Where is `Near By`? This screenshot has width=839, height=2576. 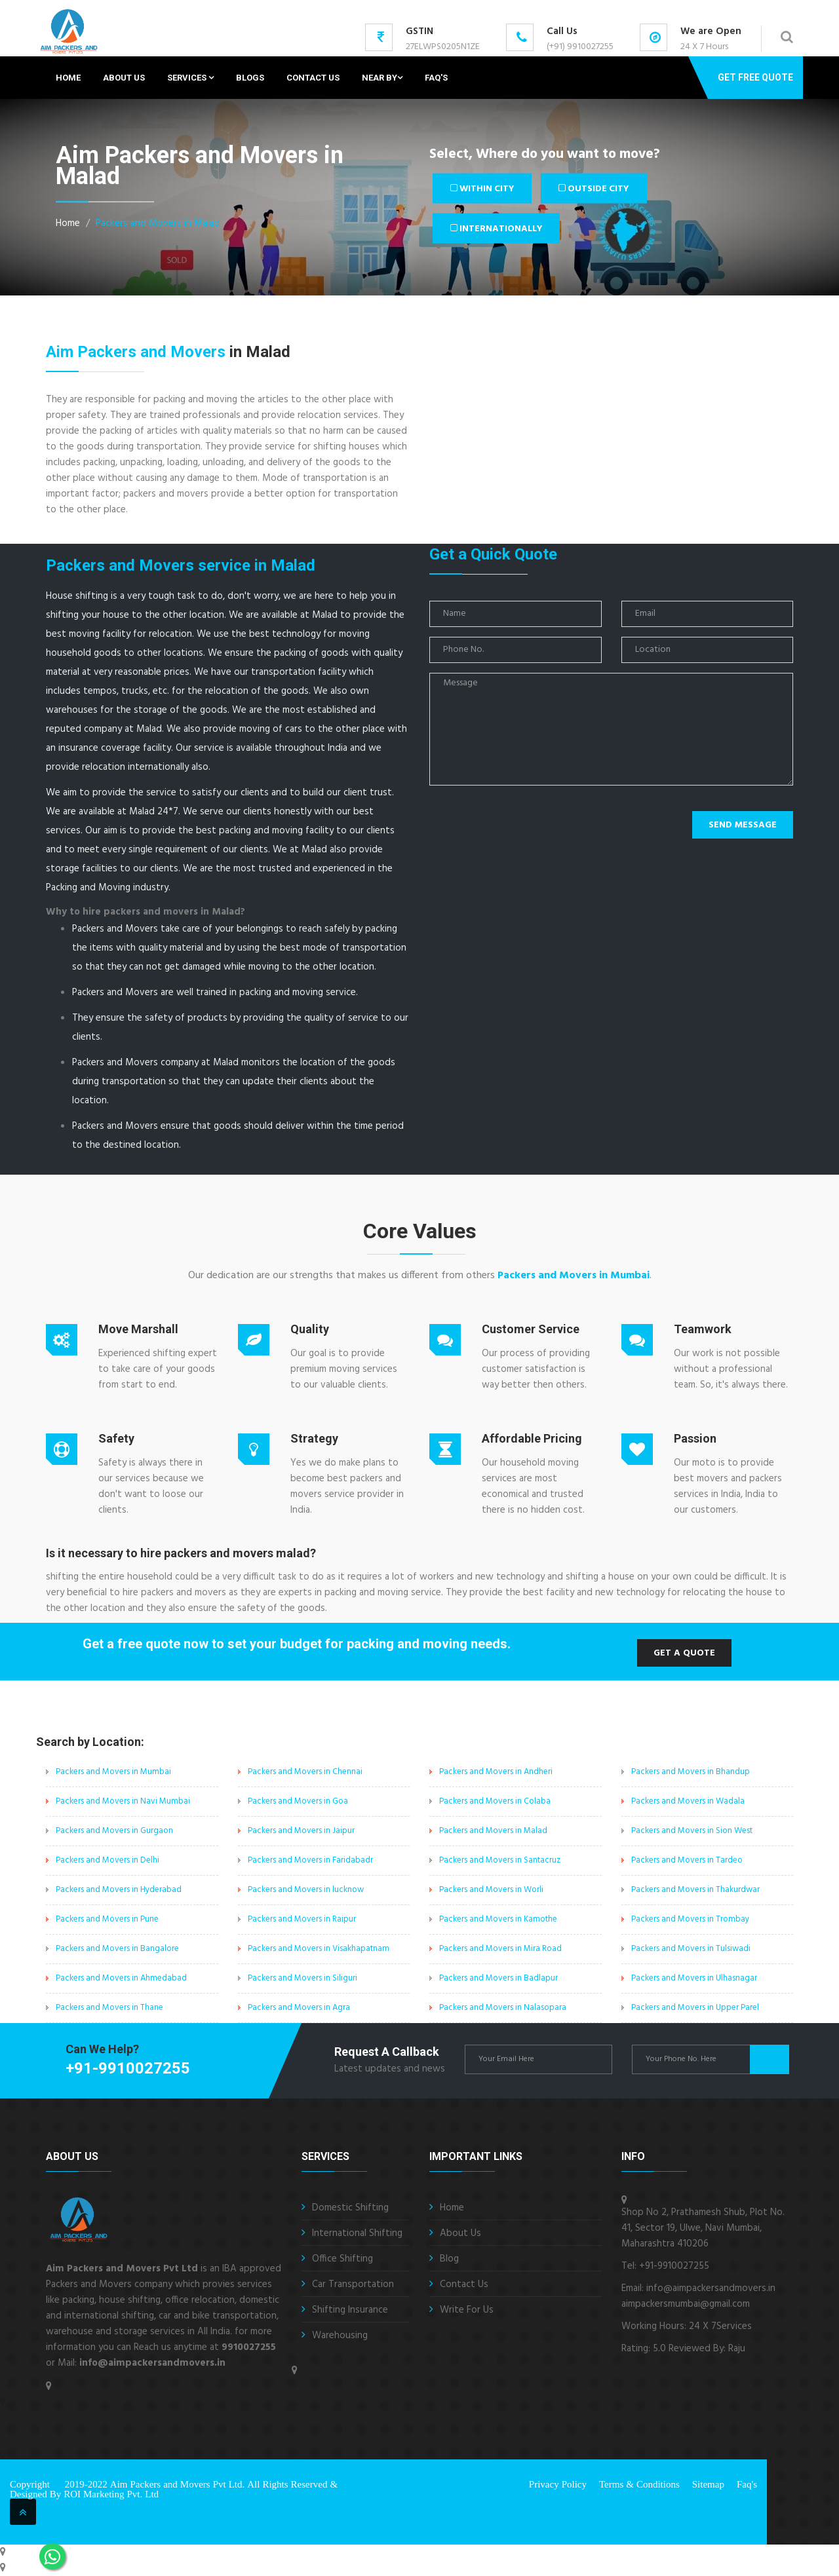 Near By is located at coordinates (382, 78).